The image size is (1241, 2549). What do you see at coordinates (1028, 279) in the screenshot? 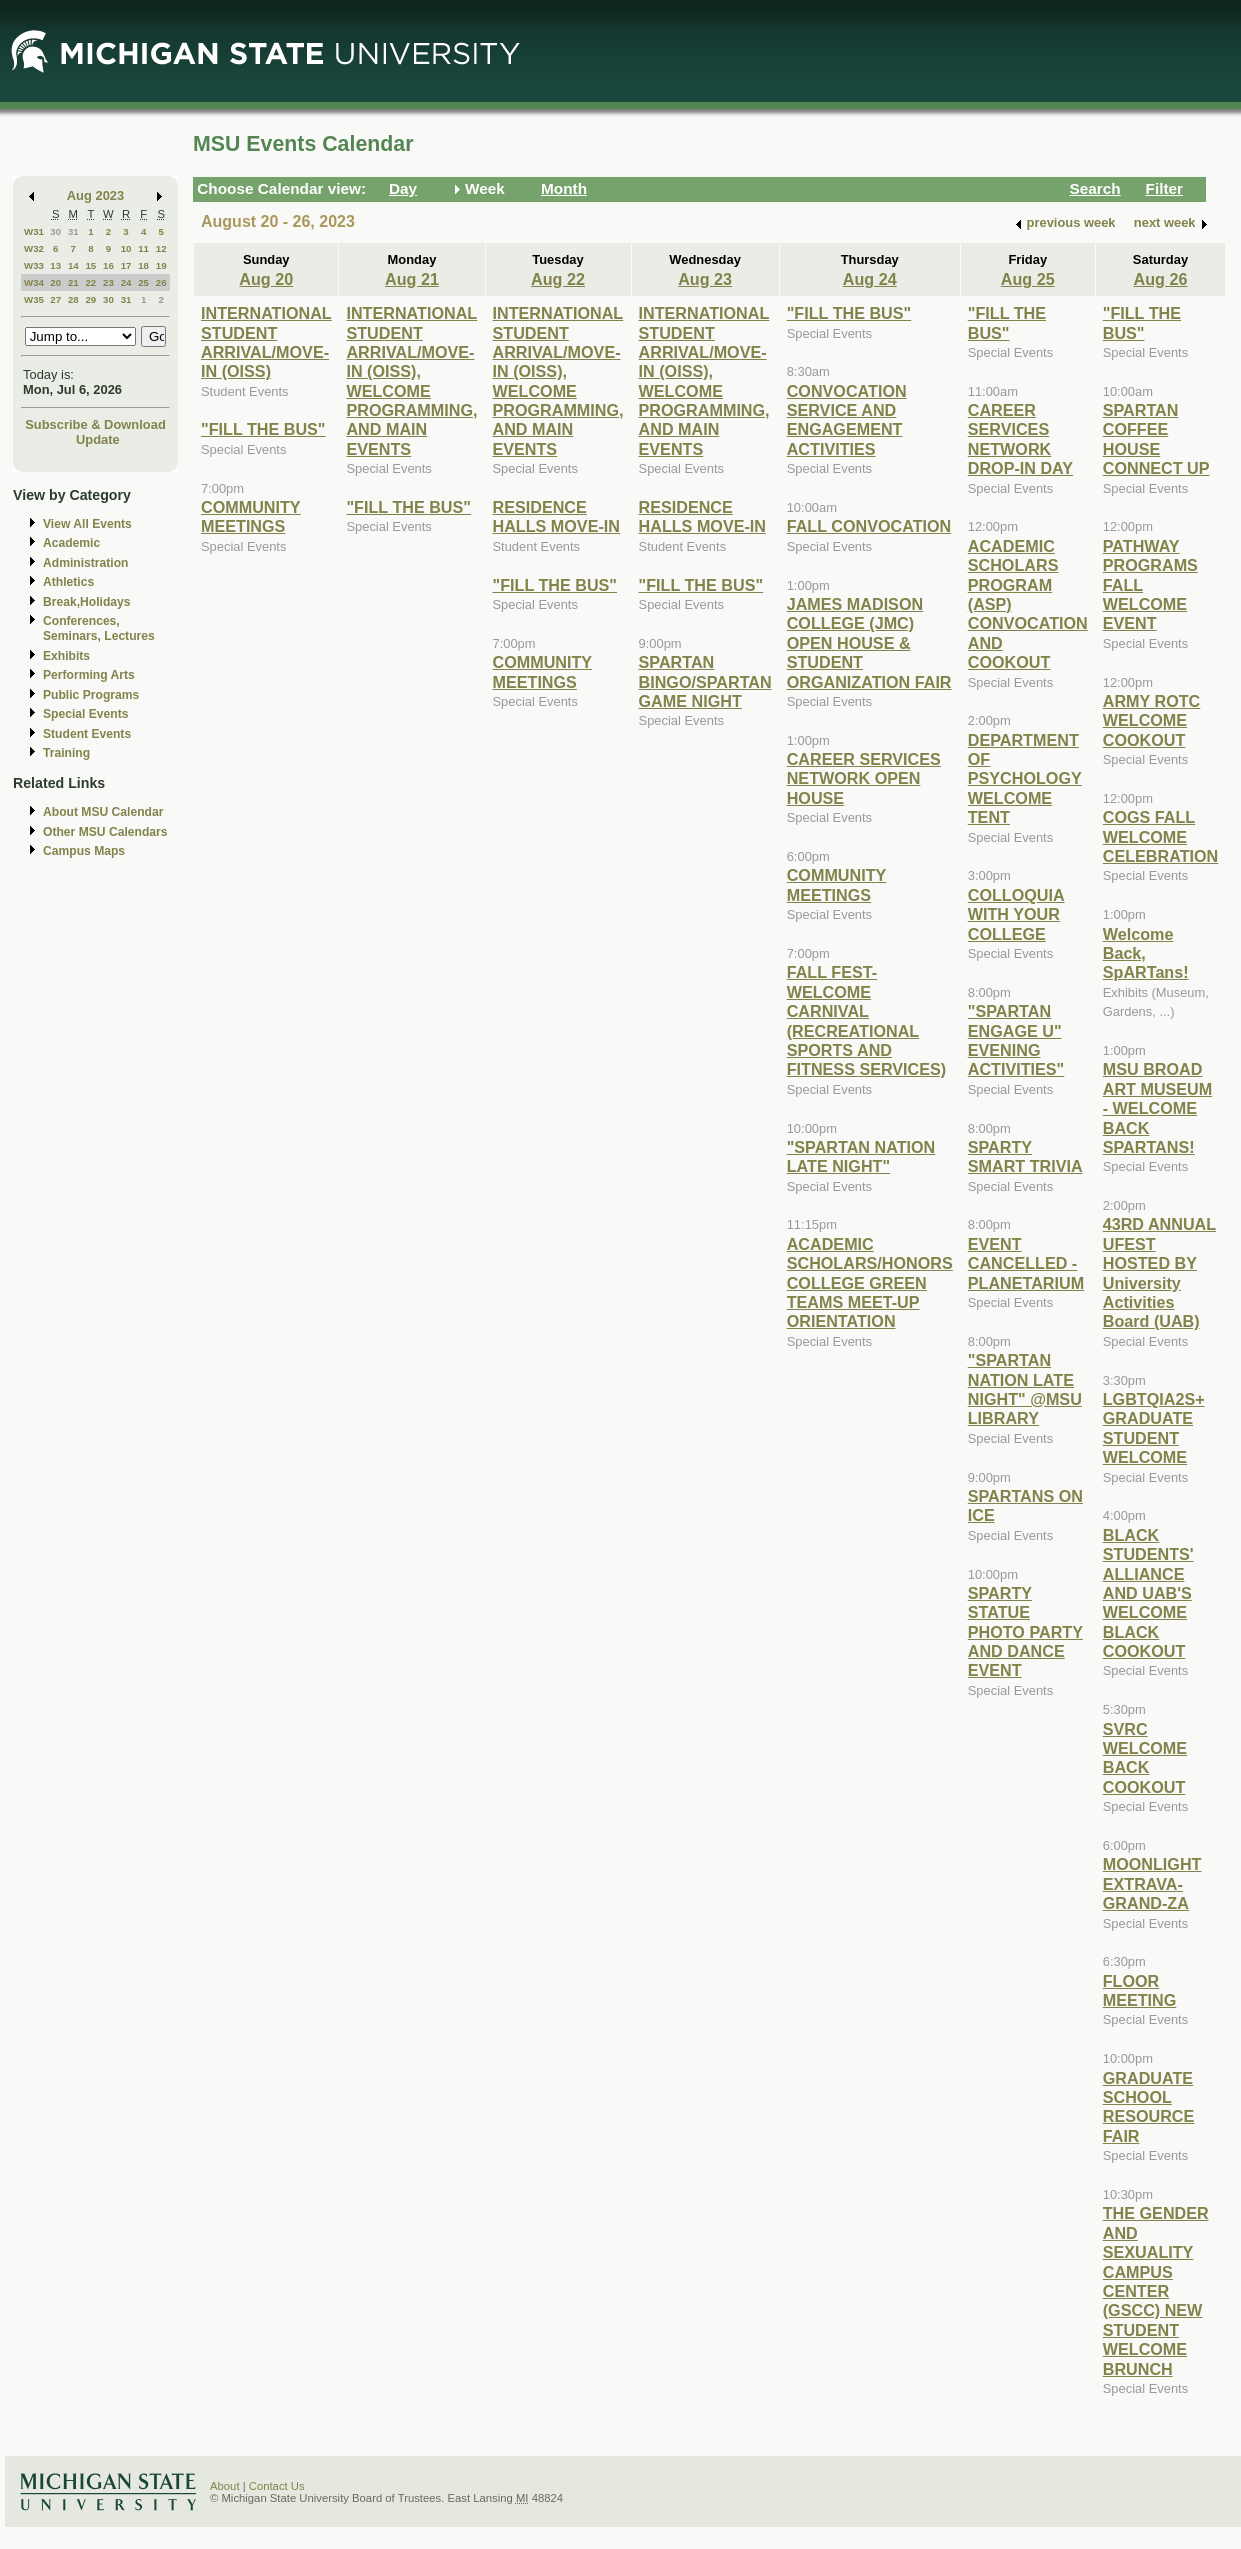
I see `Aug 25` at bounding box center [1028, 279].